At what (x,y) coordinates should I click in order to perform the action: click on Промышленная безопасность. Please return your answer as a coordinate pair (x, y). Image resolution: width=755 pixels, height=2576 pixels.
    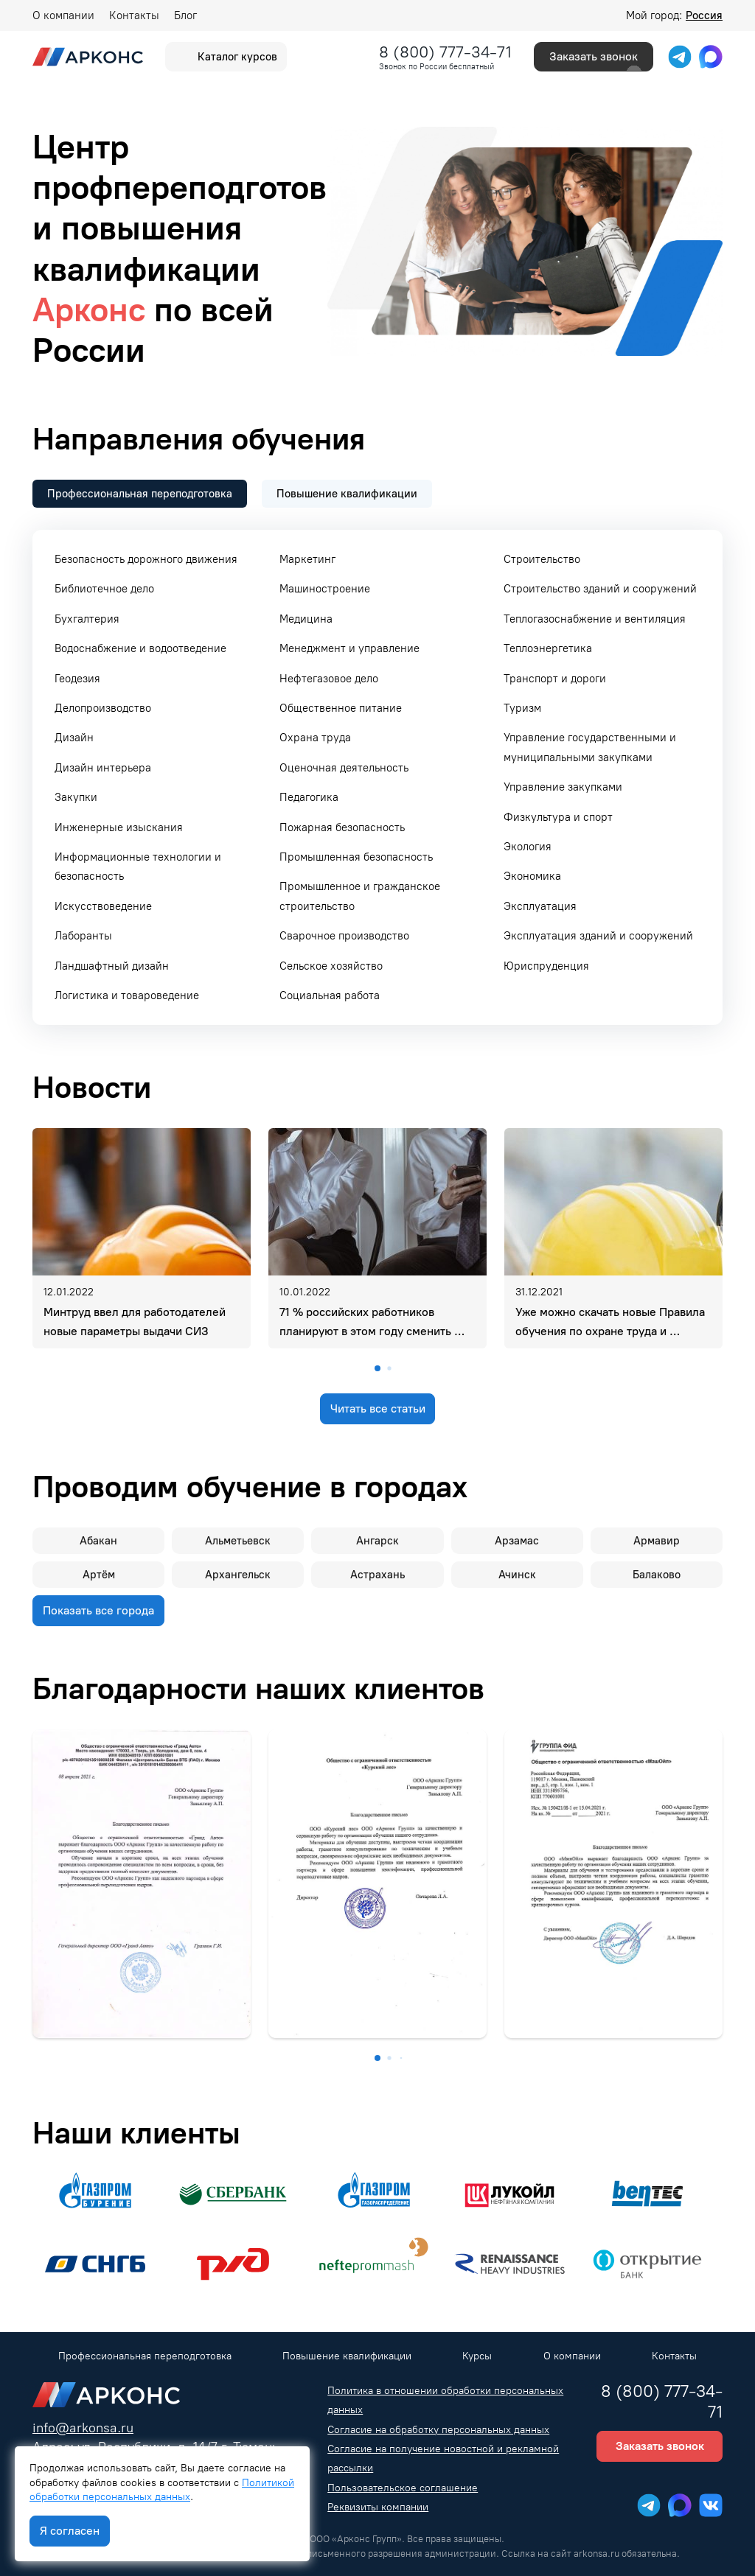
    Looking at the image, I should click on (356, 857).